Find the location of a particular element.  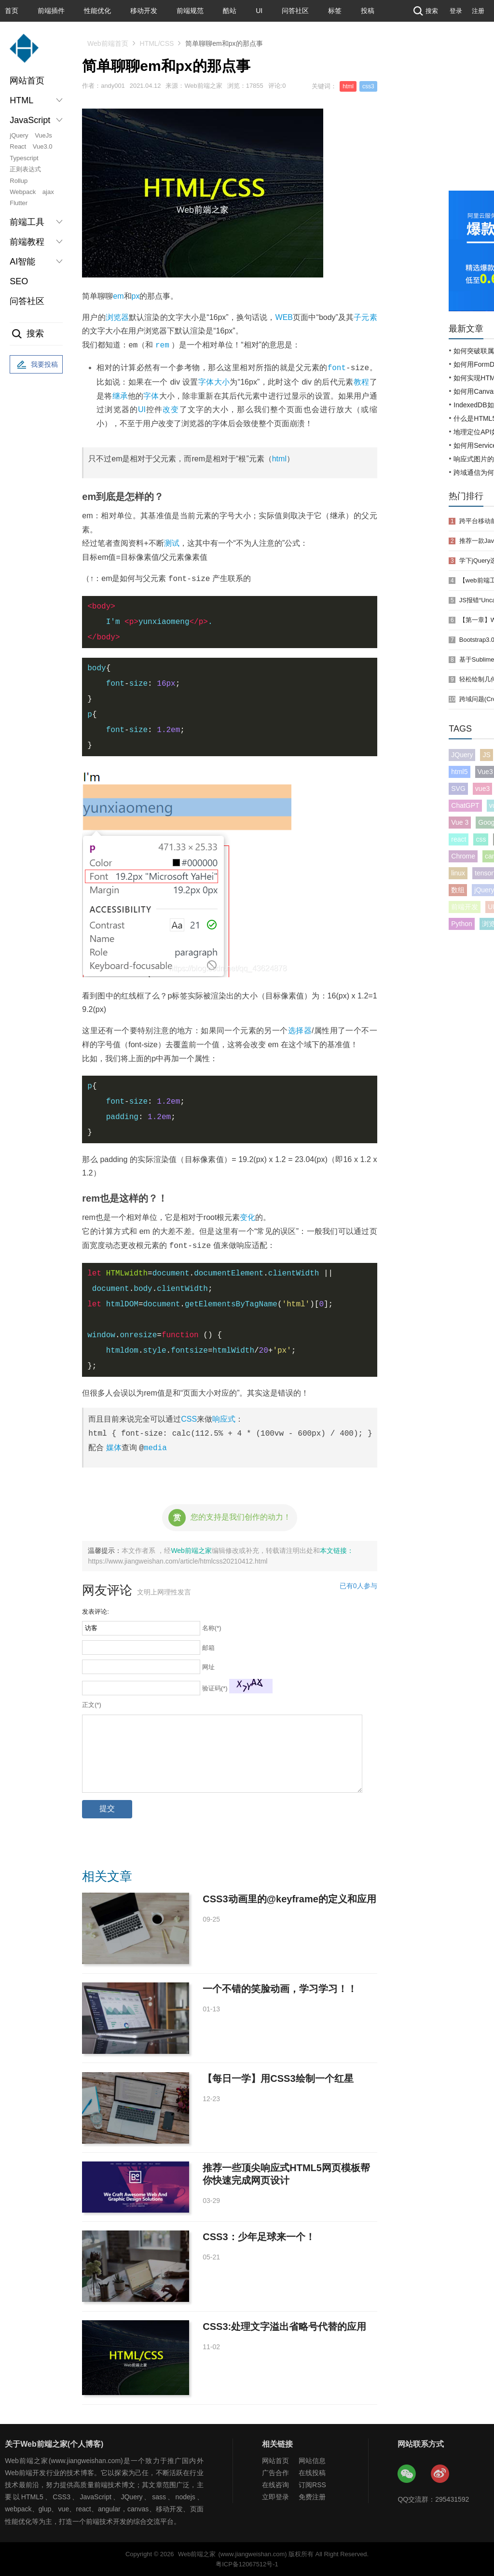

响应式 is located at coordinates (223, 1418).